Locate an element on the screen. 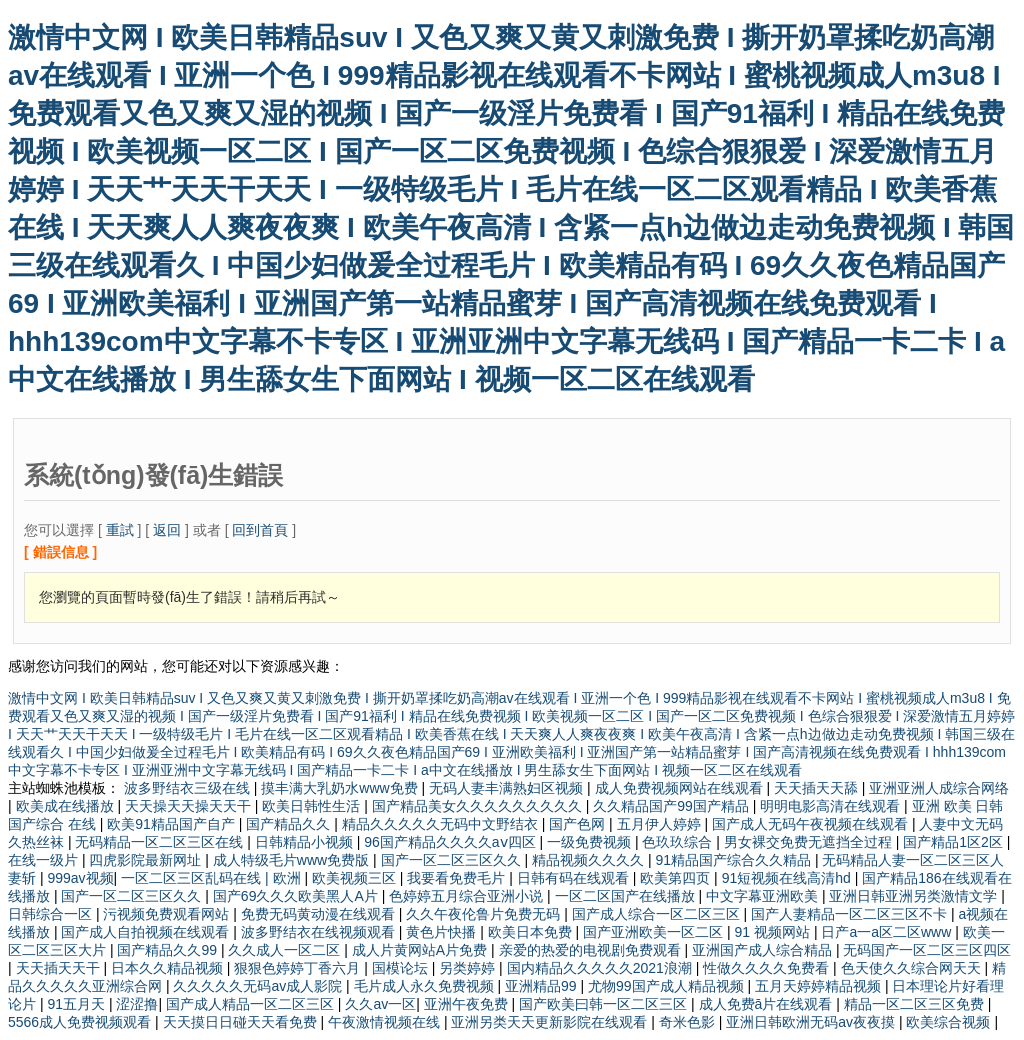 This screenshot has width=1024, height=1040. 精品久久久久久无码中文野结衣 is located at coordinates (442, 824).